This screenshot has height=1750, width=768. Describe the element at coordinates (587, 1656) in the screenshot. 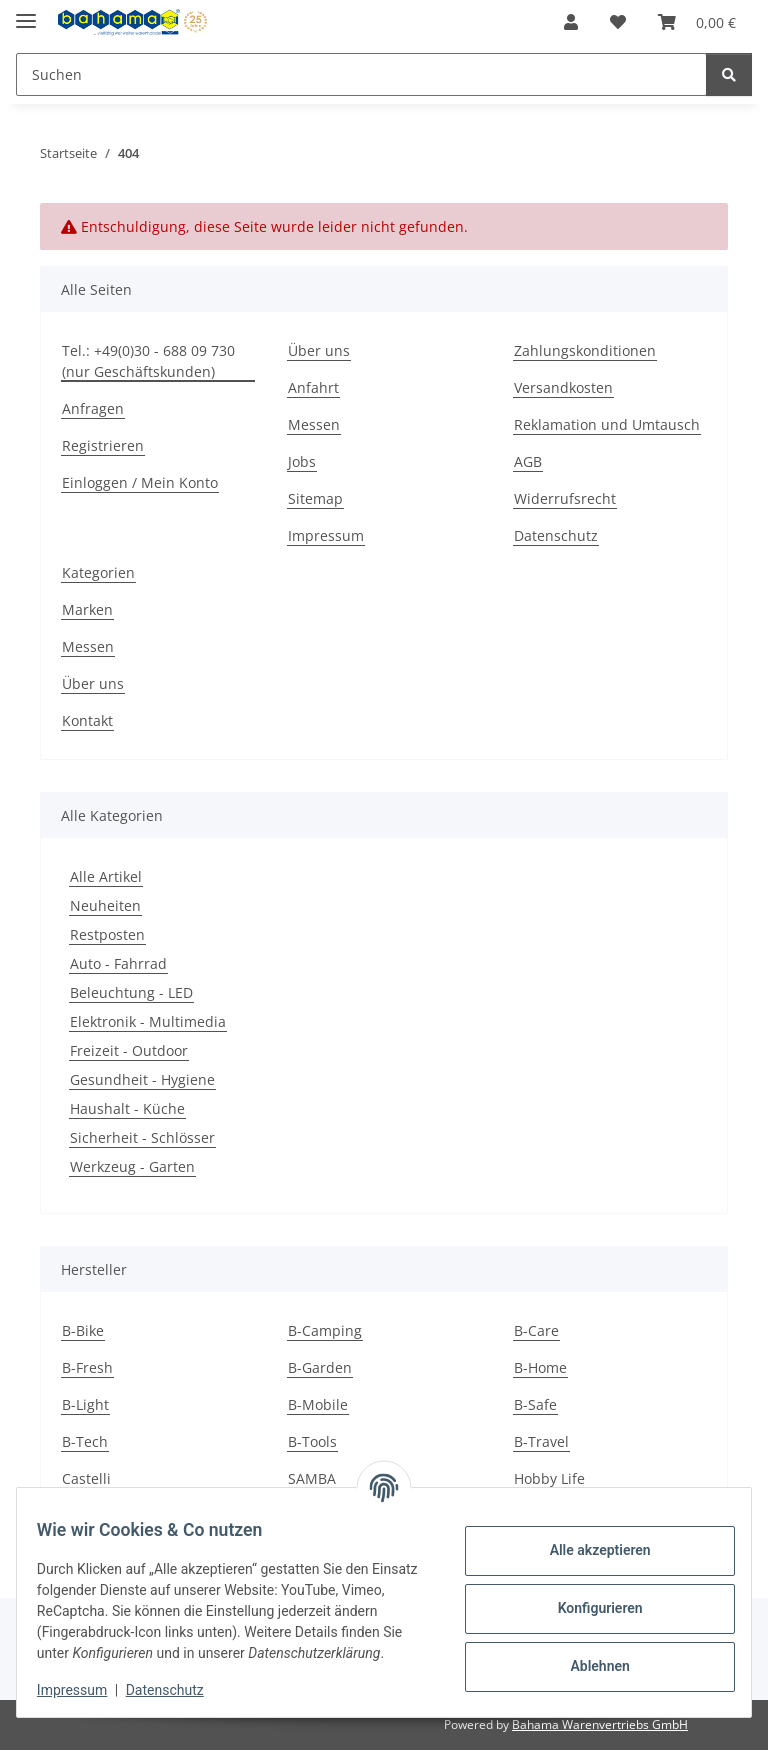

I see `Ablehnen` at that location.